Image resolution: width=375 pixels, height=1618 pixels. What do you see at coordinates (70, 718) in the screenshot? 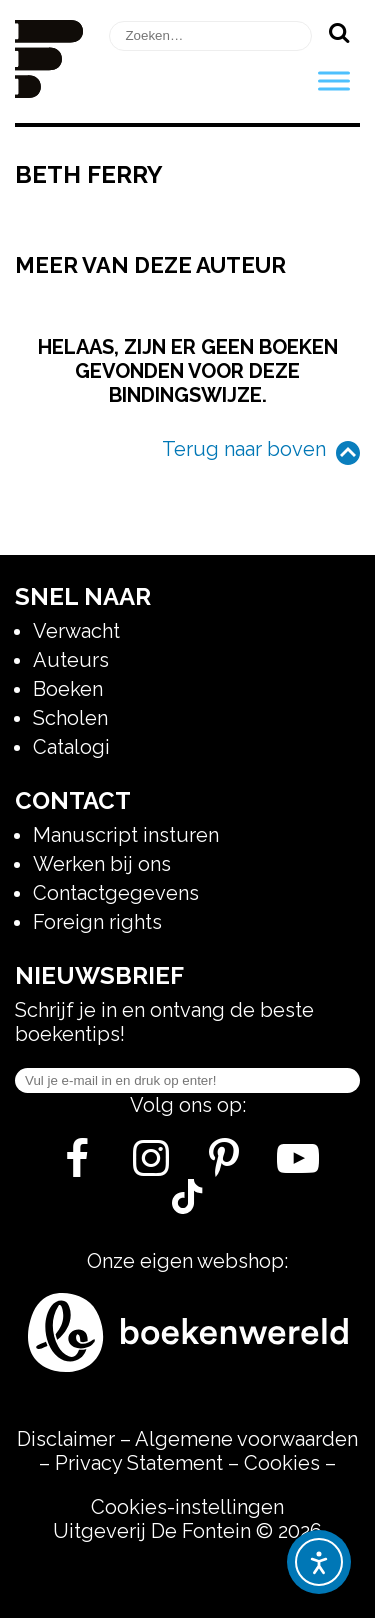
I see `Scholen` at bounding box center [70, 718].